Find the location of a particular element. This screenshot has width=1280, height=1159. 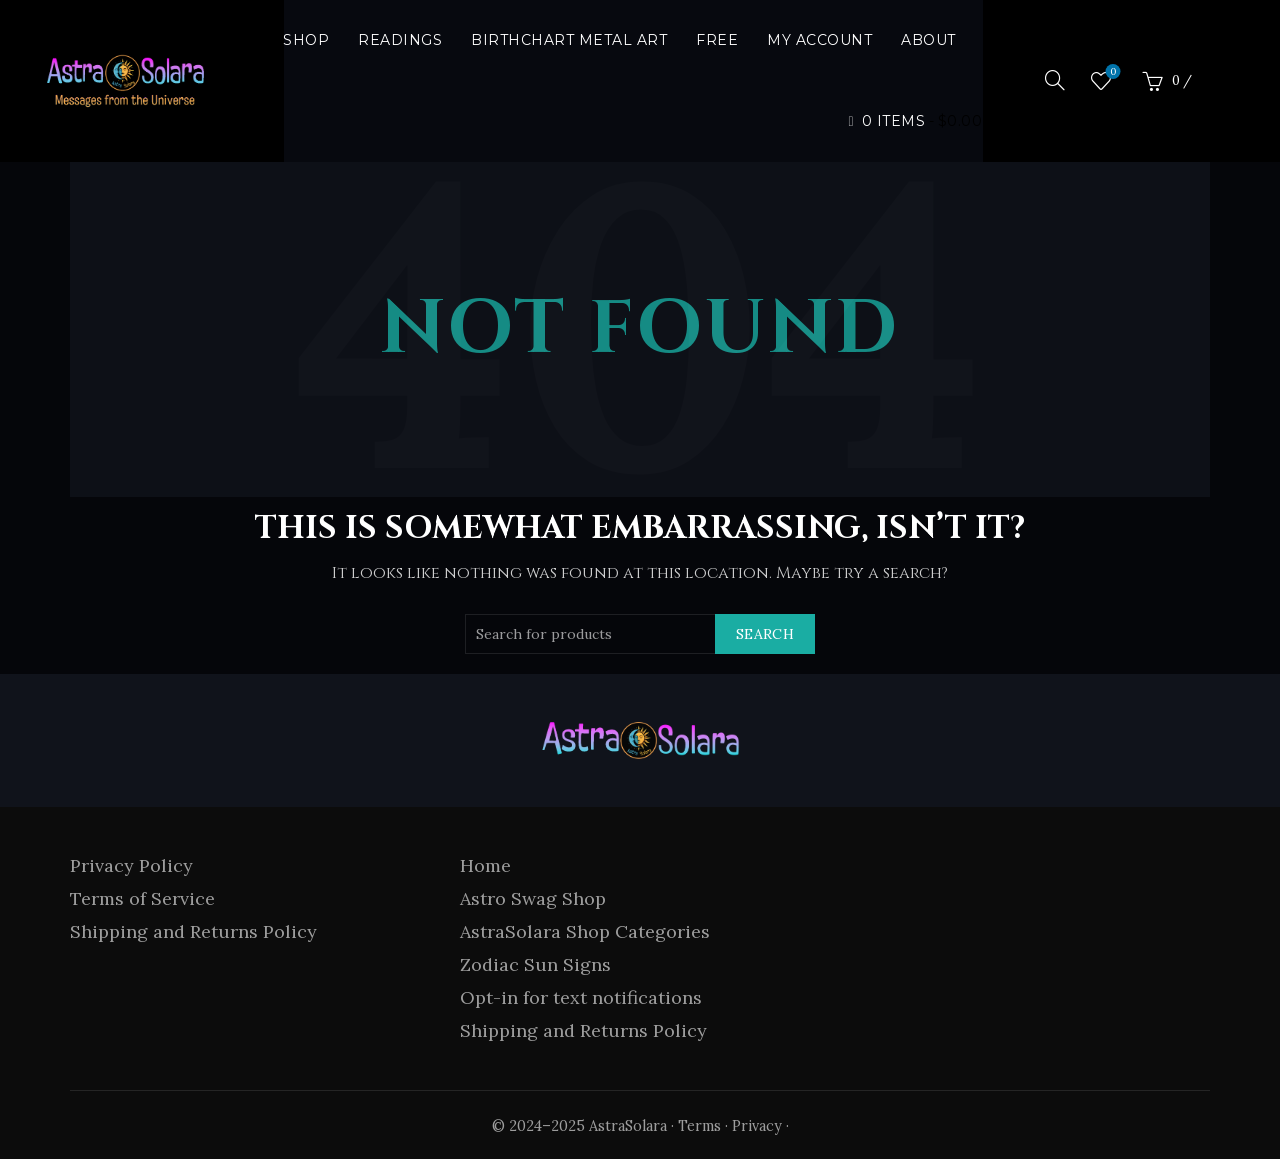

Astro Swag Shop is located at coordinates (533, 898).